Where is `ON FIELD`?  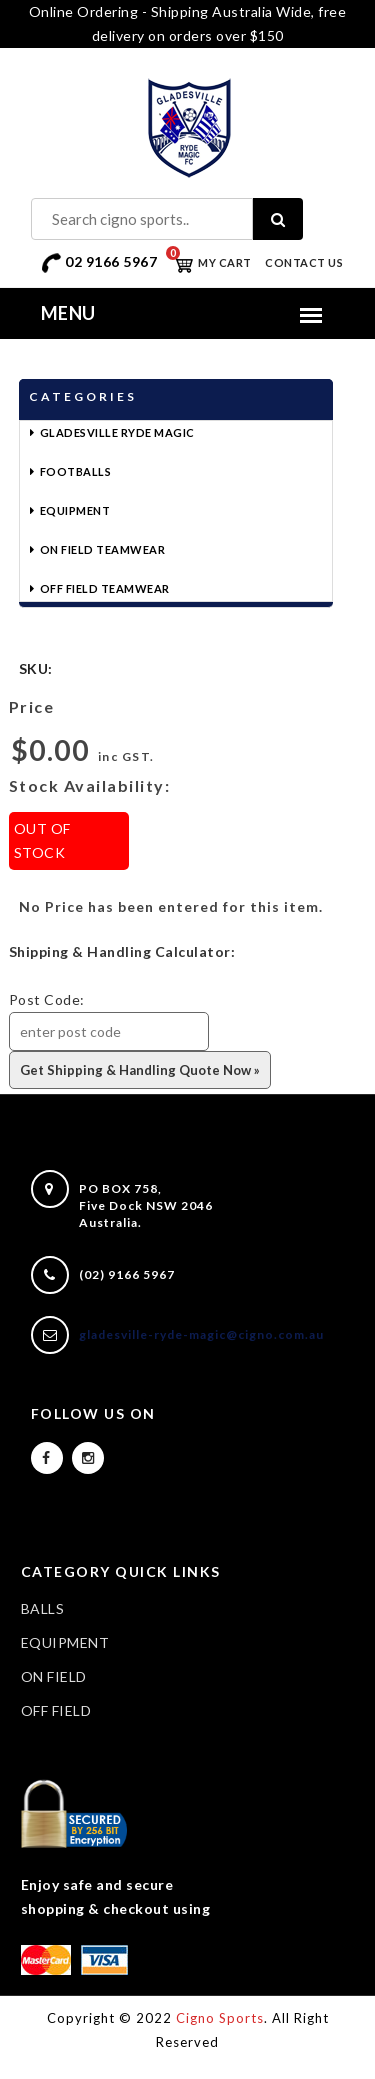
ON FIELD is located at coordinates (54, 1676).